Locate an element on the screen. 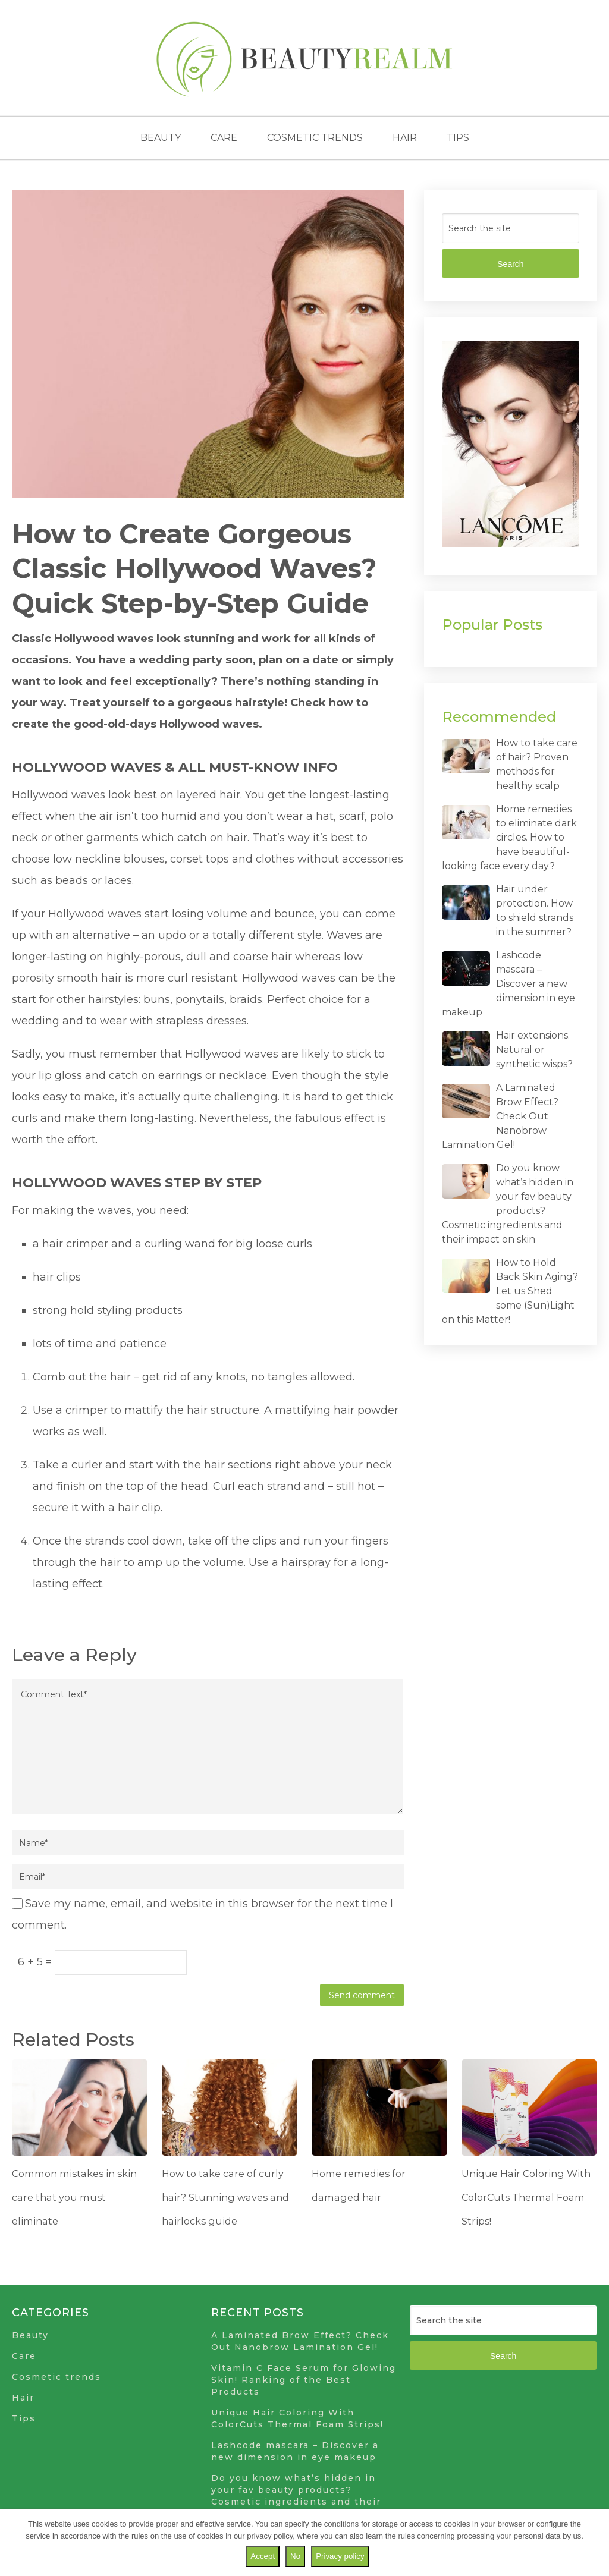  Care is located at coordinates (224, 137).